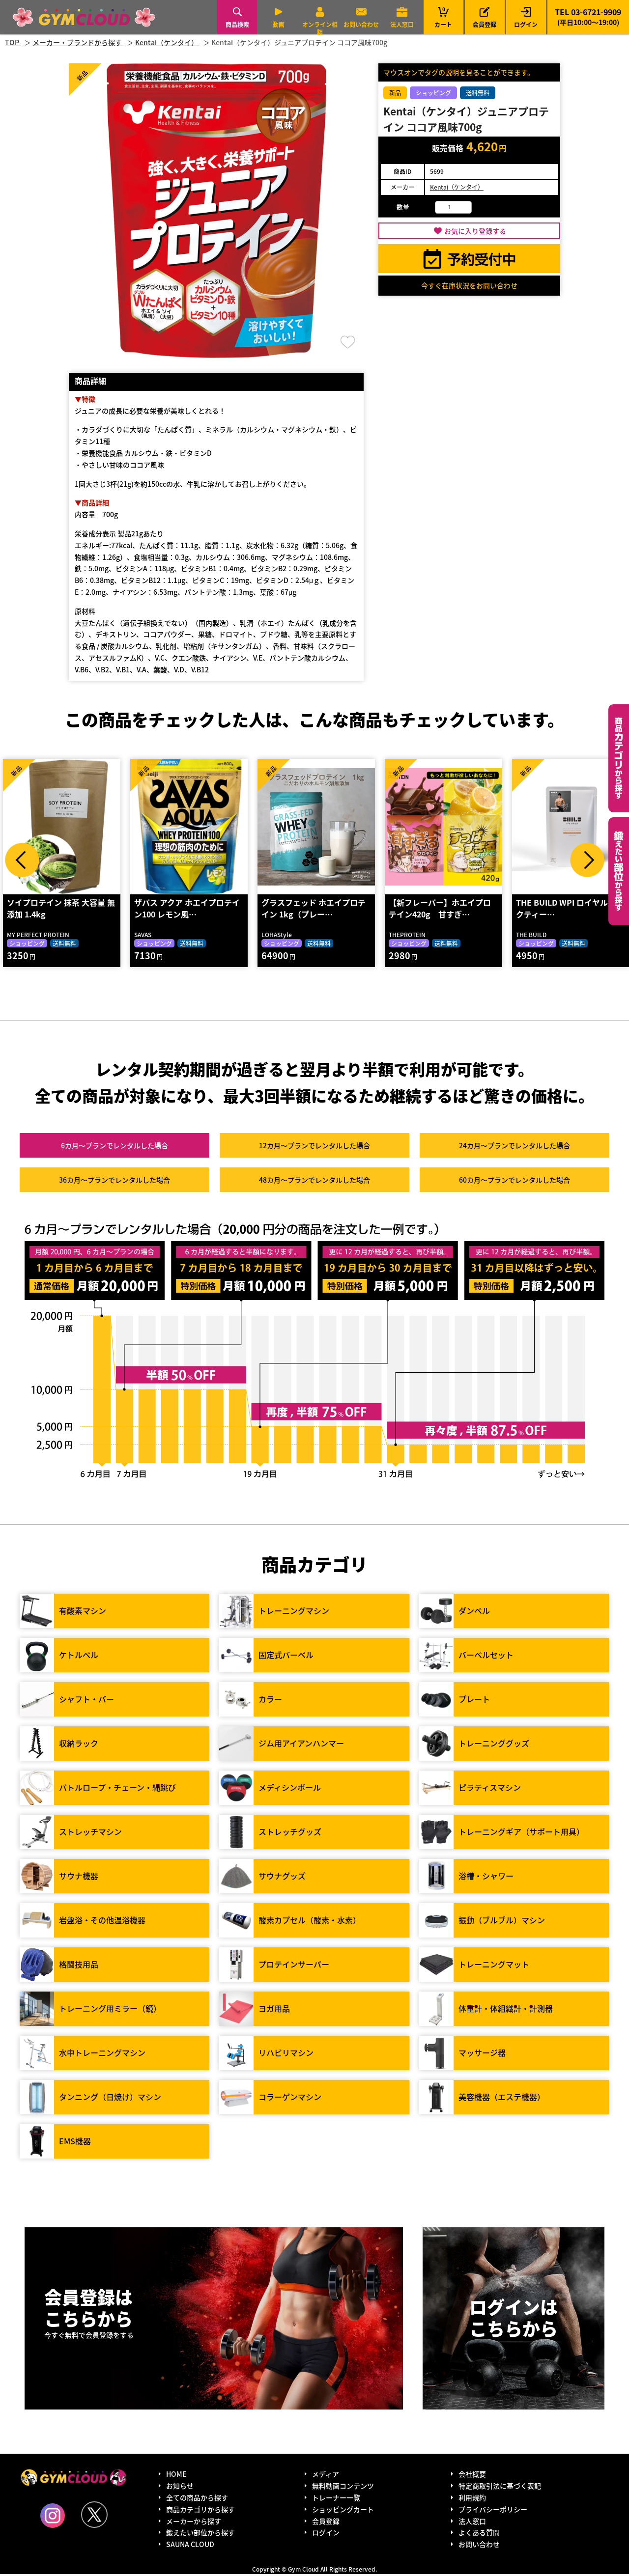  I want to click on トレーナー一覧, so click(336, 2499).